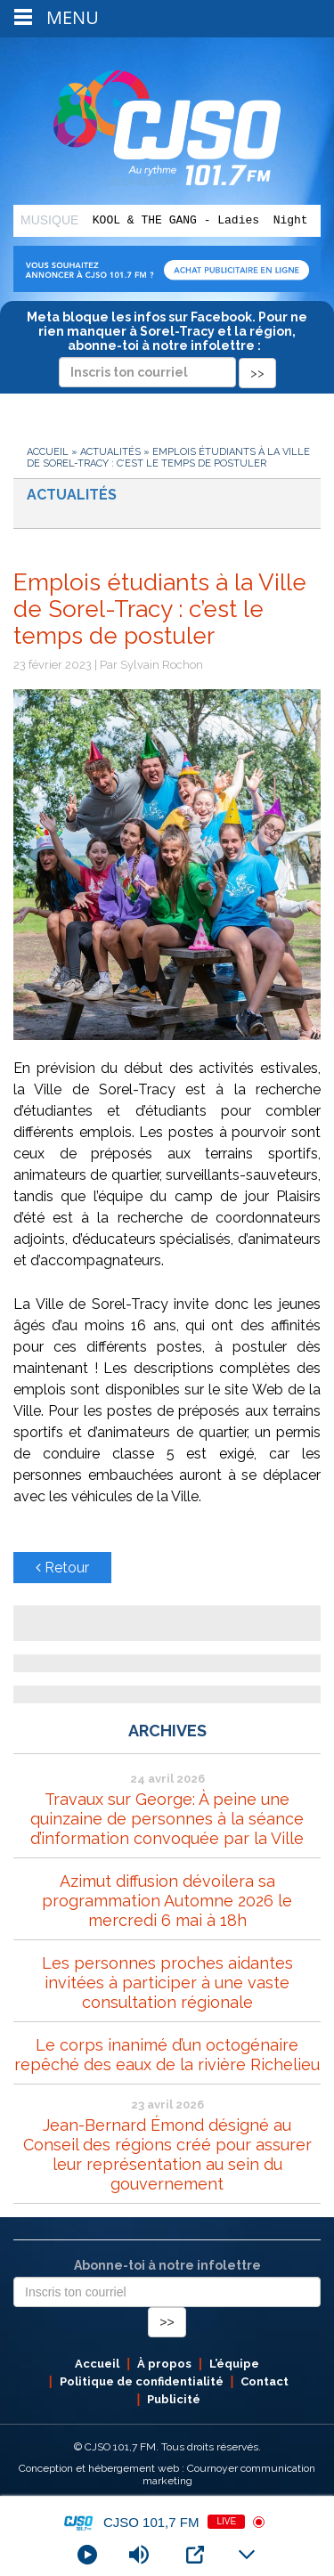 The width and height of the screenshot is (334, 2576). I want to click on Jean-Bernard Émond désigné au Conseil des régions créé pour assurer leur représentation au sein du gouvernement, so click(167, 2154).